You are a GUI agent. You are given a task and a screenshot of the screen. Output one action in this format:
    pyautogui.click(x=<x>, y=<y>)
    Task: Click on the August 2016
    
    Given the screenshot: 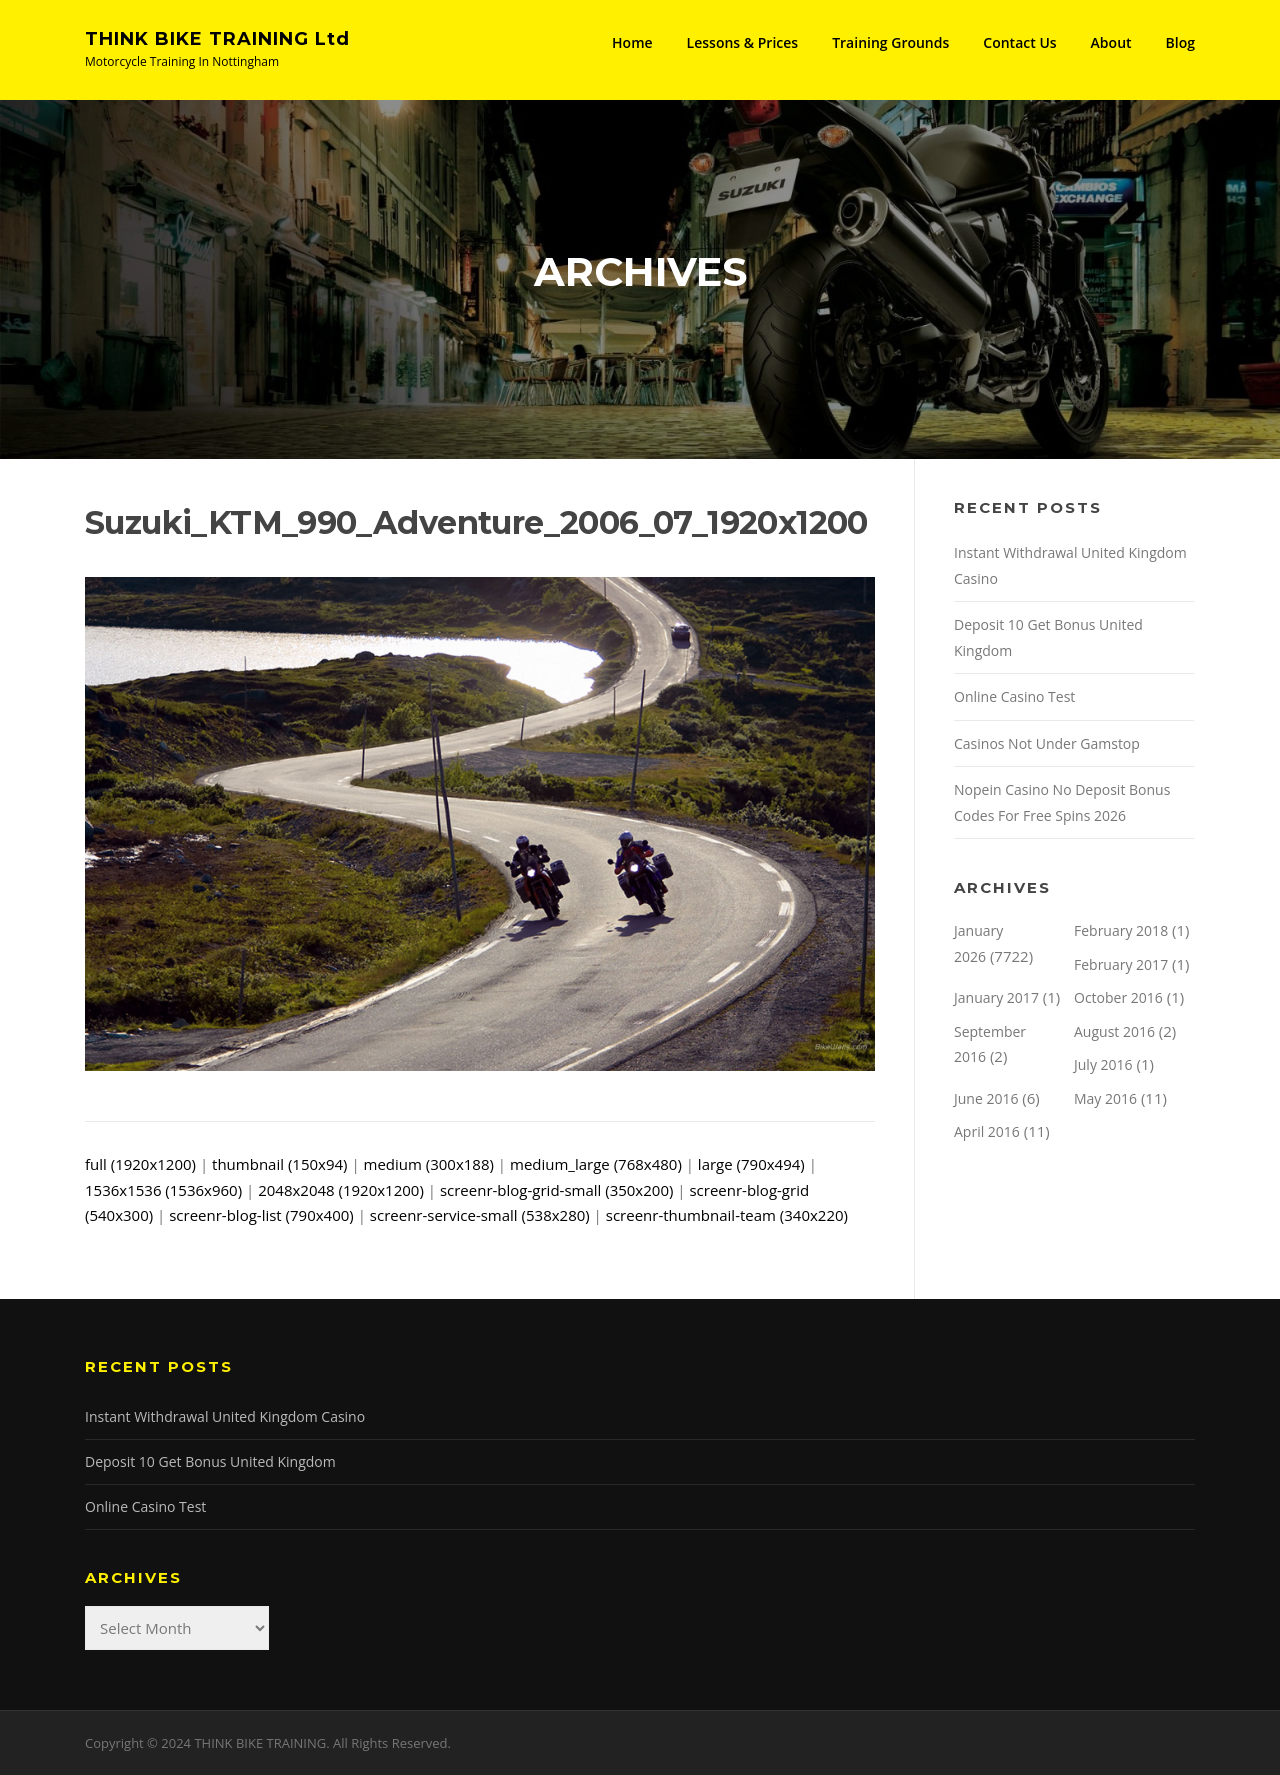 What is the action you would take?
    pyautogui.click(x=1114, y=1031)
    